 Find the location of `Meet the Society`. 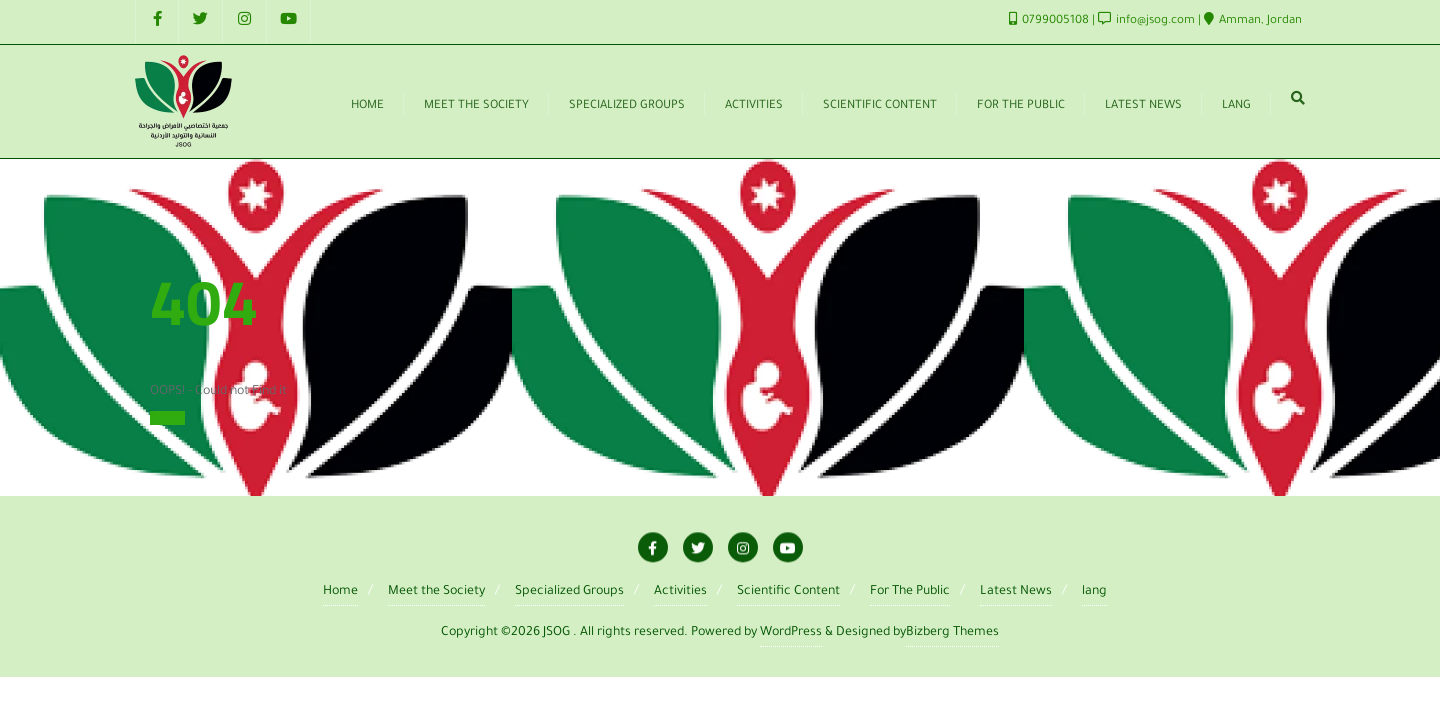

Meet the Society is located at coordinates (436, 592).